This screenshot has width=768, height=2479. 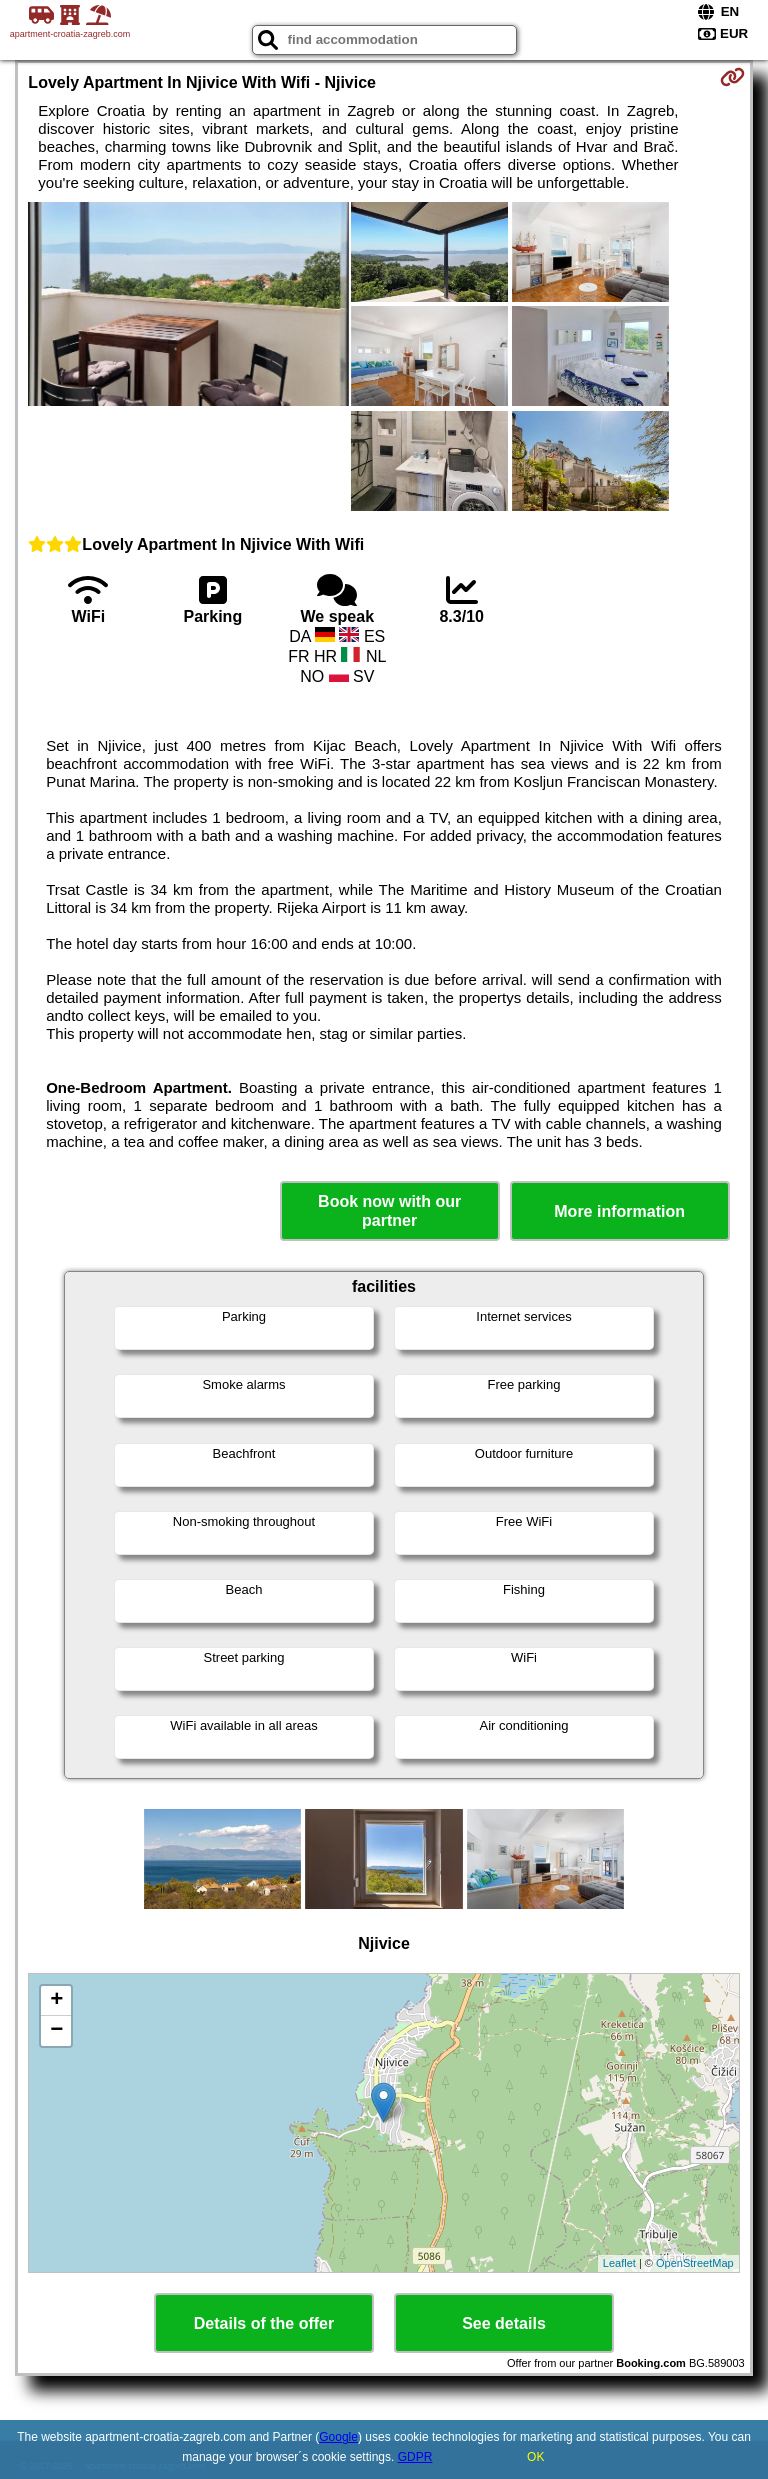 I want to click on Book now with our partner, so click(x=389, y=1211).